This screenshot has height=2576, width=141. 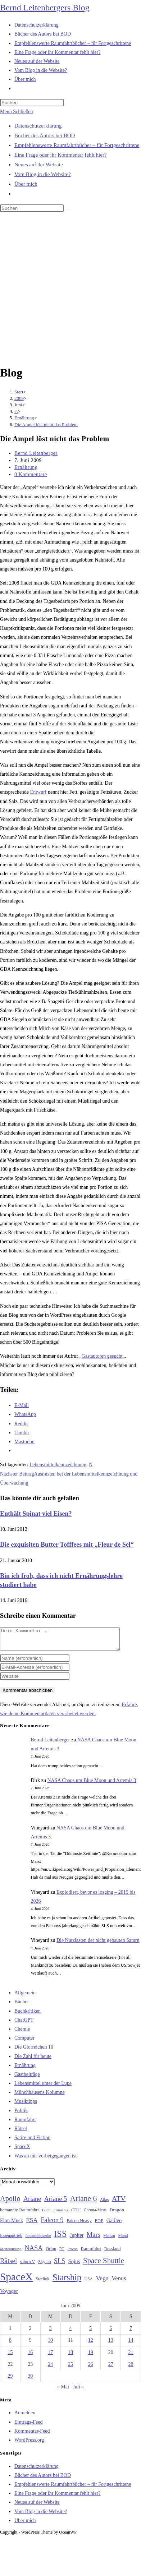 What do you see at coordinates (10, 2356) in the screenshot?
I see `15 [Beiträge veröffentlicht am 15. June 2009]` at bounding box center [10, 2356].